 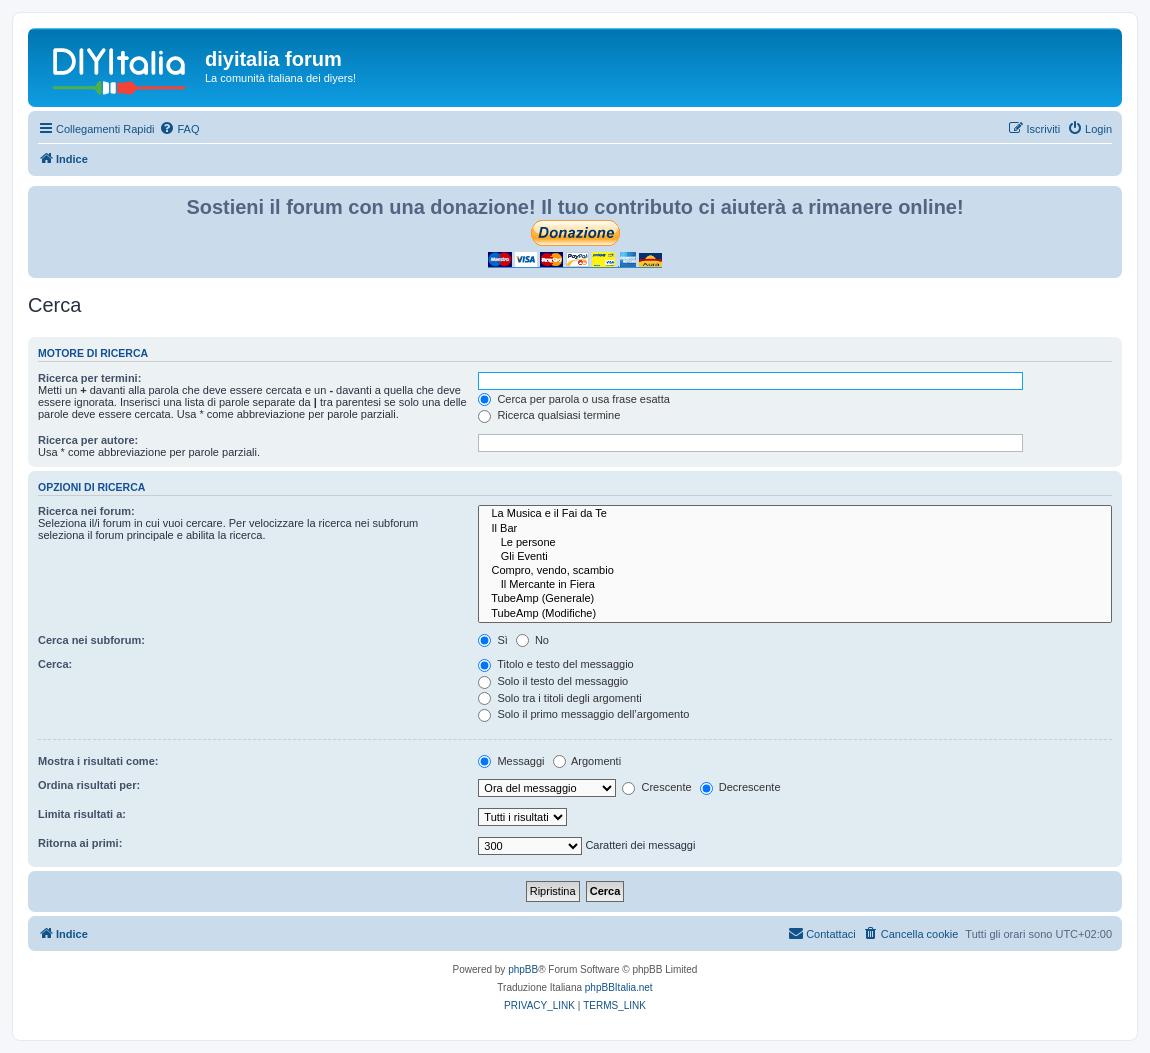 What do you see at coordinates (573, 399) in the screenshot?
I see `Cerca per parola o usa frase esatta` at bounding box center [573, 399].